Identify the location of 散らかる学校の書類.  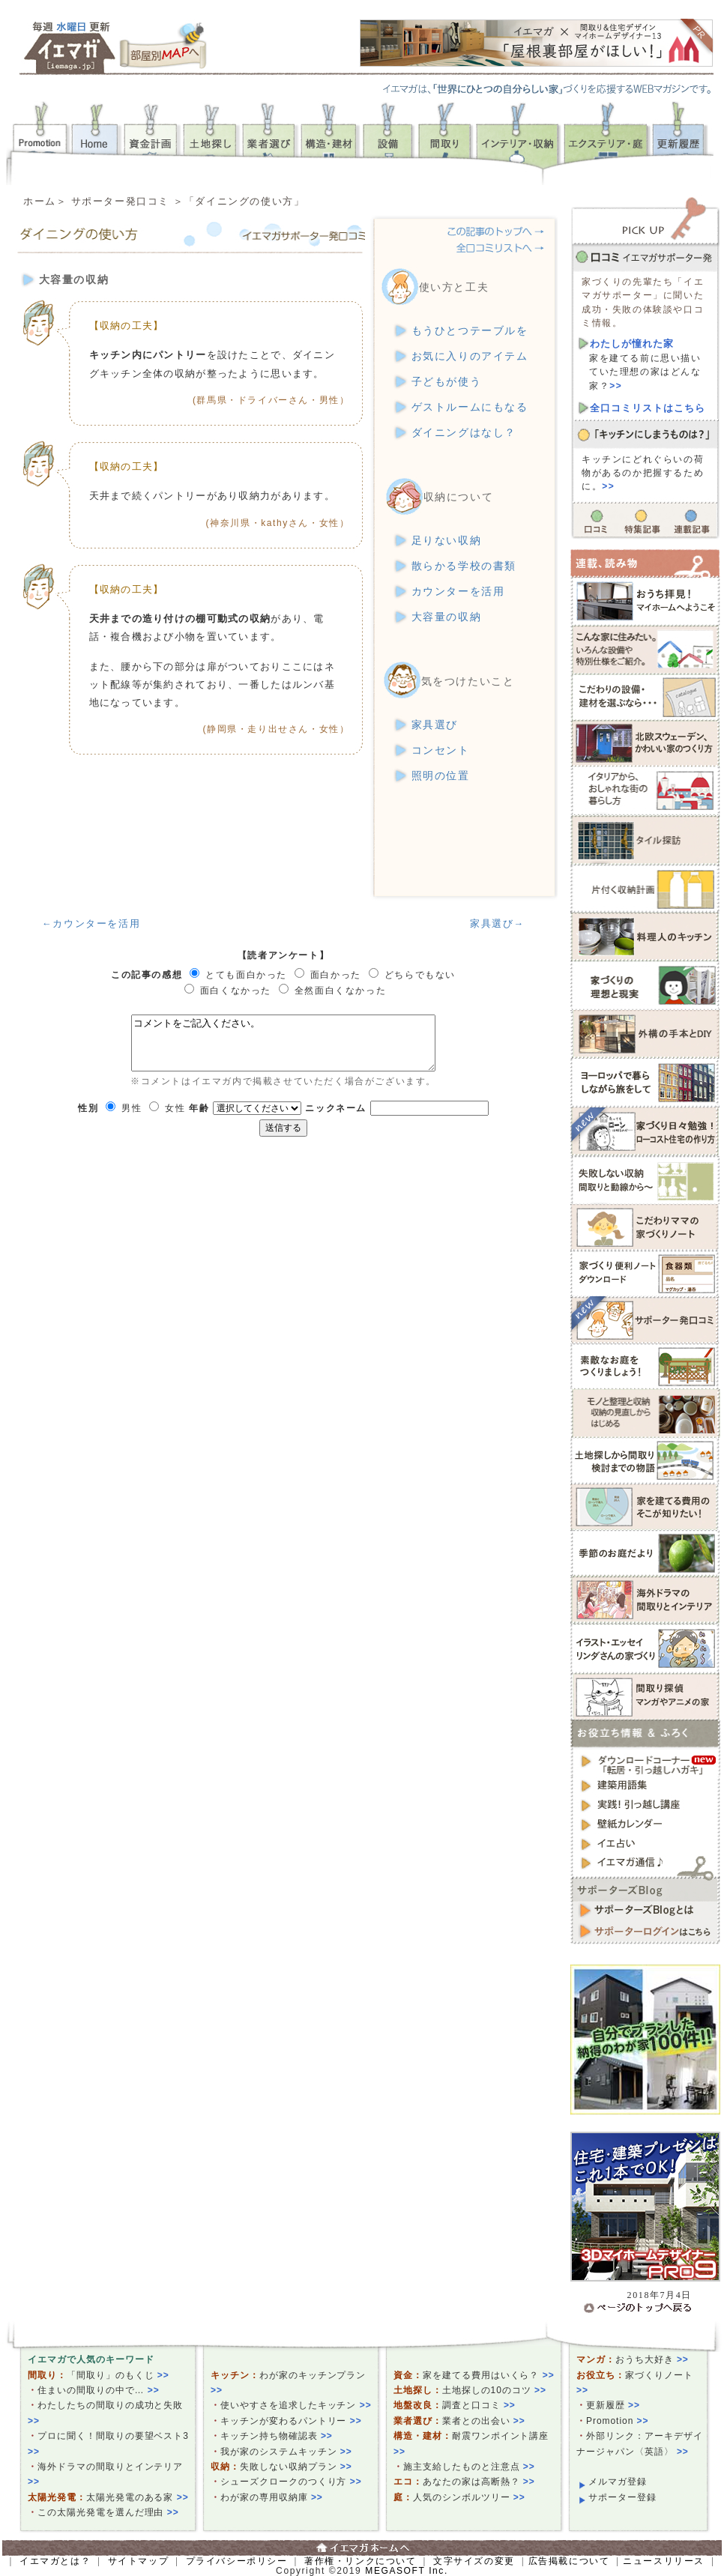
(463, 566).